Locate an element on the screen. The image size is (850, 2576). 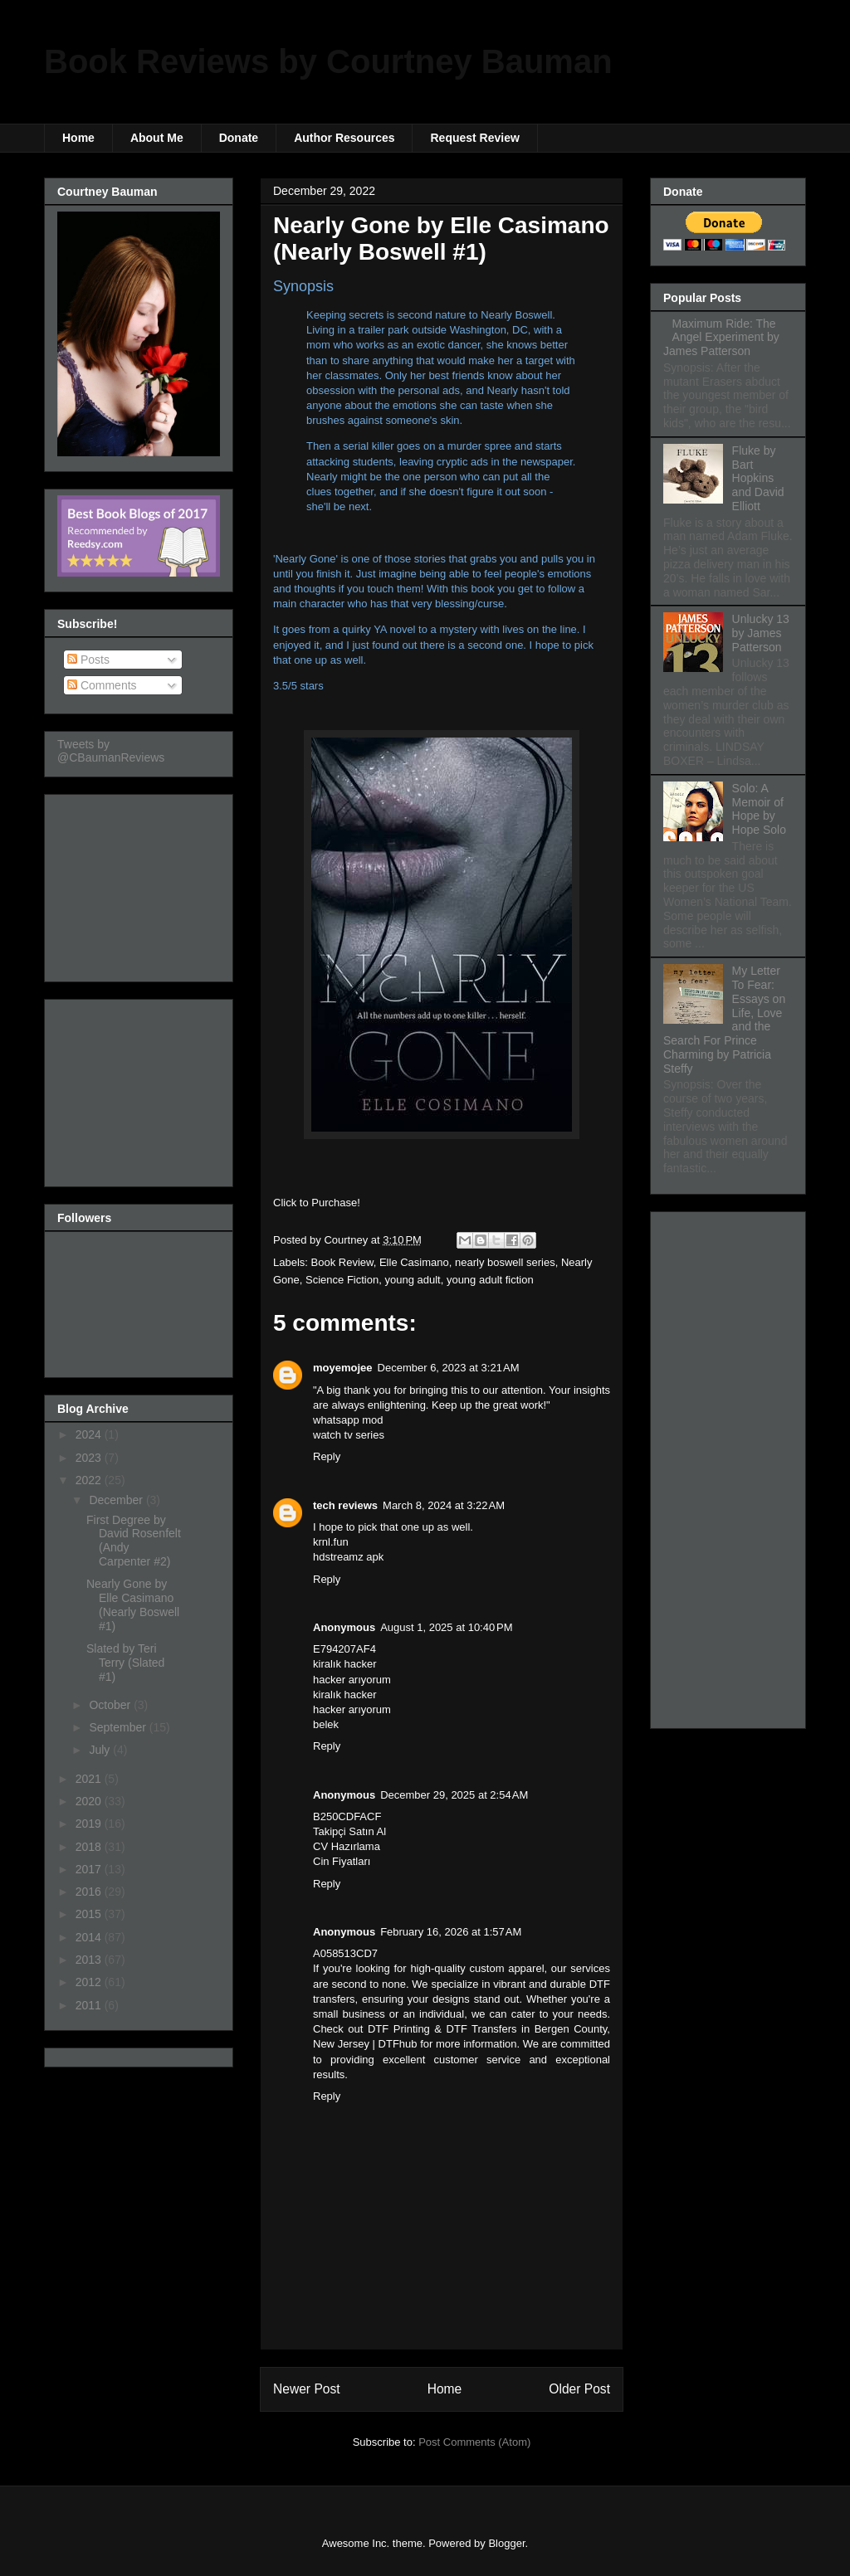
2022 is located at coordinates (90, 1480).